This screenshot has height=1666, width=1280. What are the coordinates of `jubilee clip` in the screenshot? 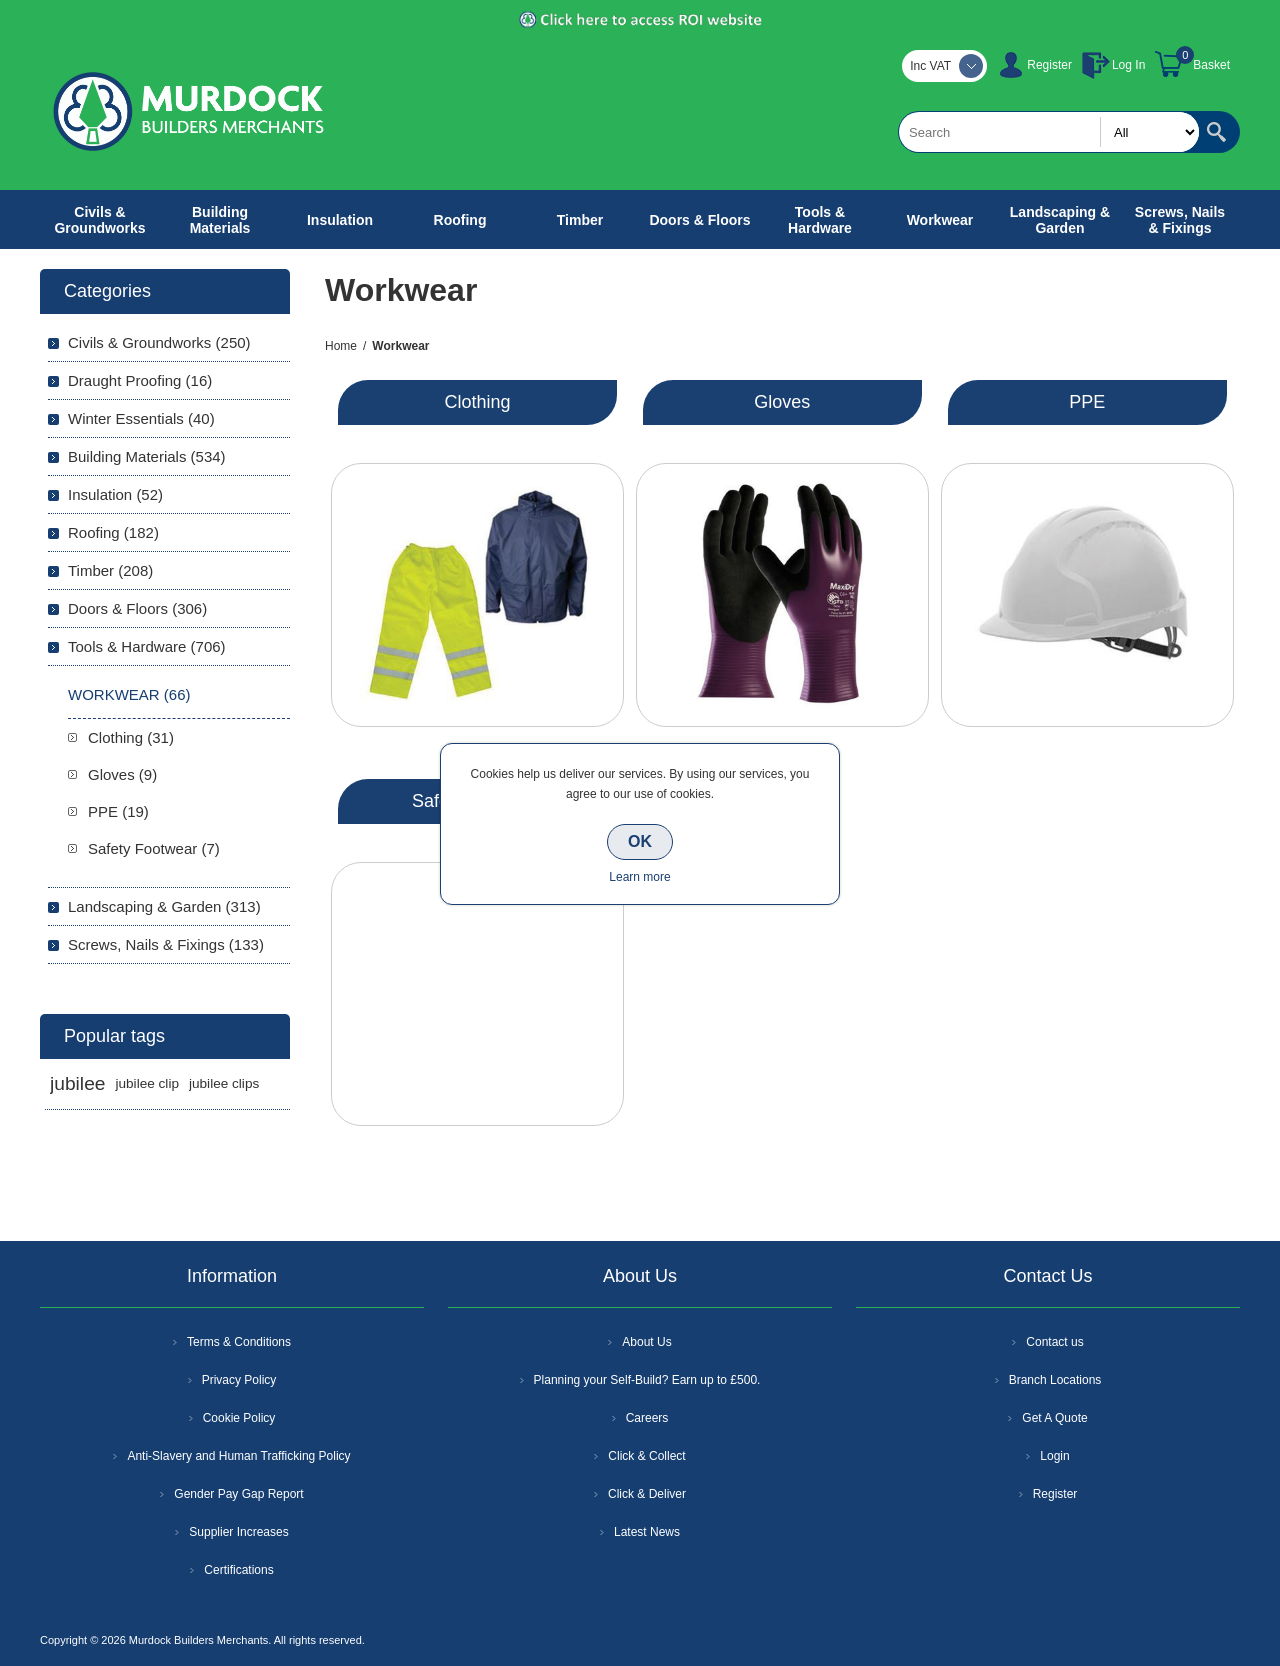 It's located at (146, 1083).